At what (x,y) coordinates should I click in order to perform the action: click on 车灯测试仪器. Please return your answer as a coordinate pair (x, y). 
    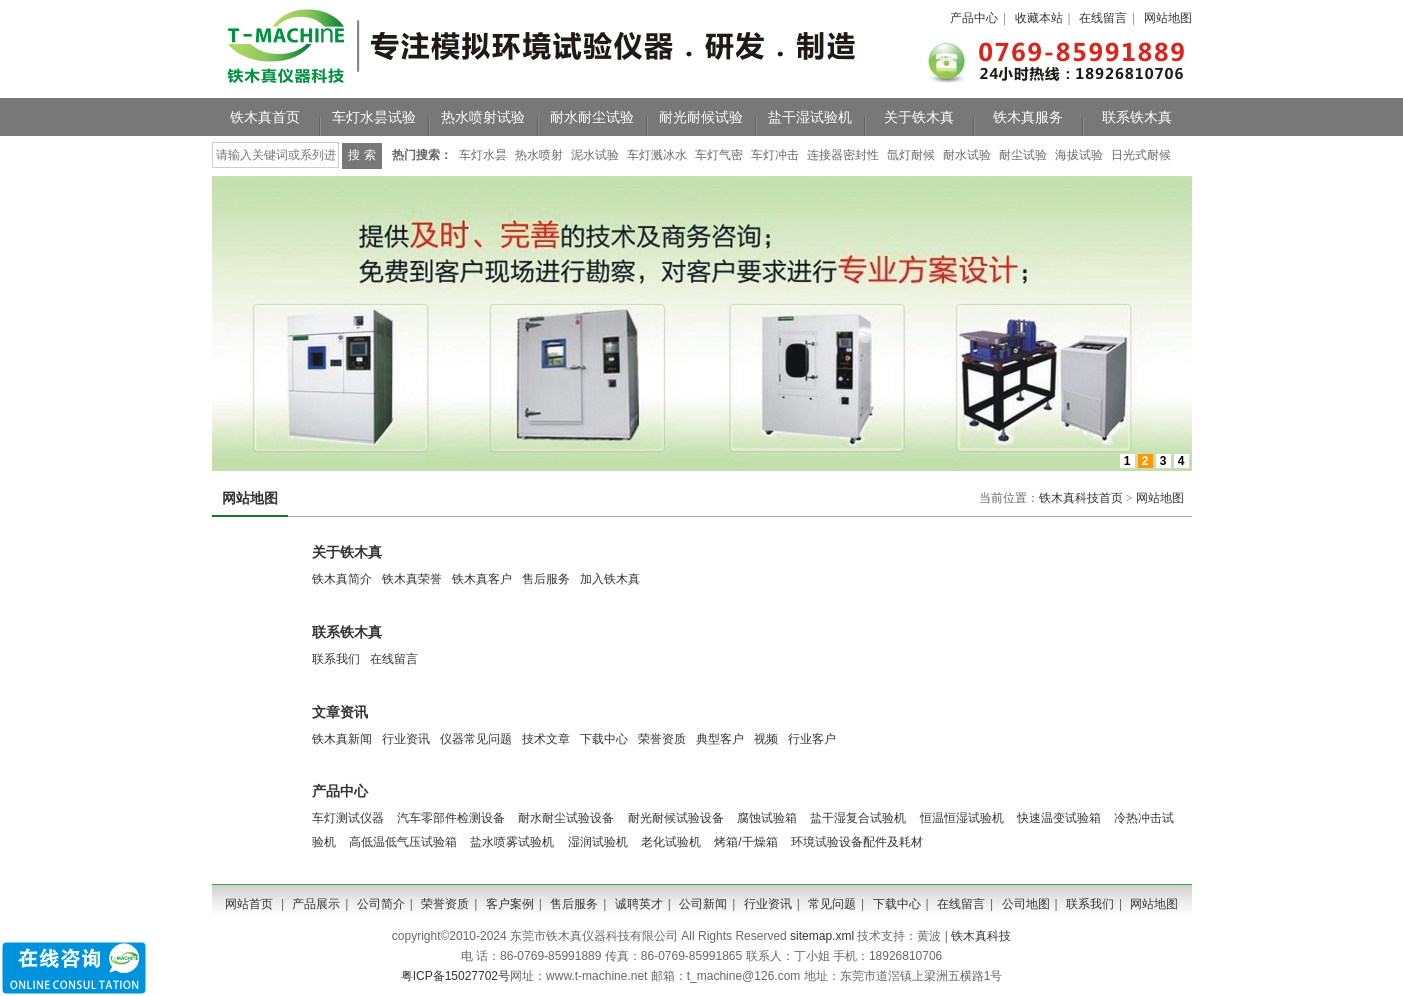
    Looking at the image, I should click on (348, 818).